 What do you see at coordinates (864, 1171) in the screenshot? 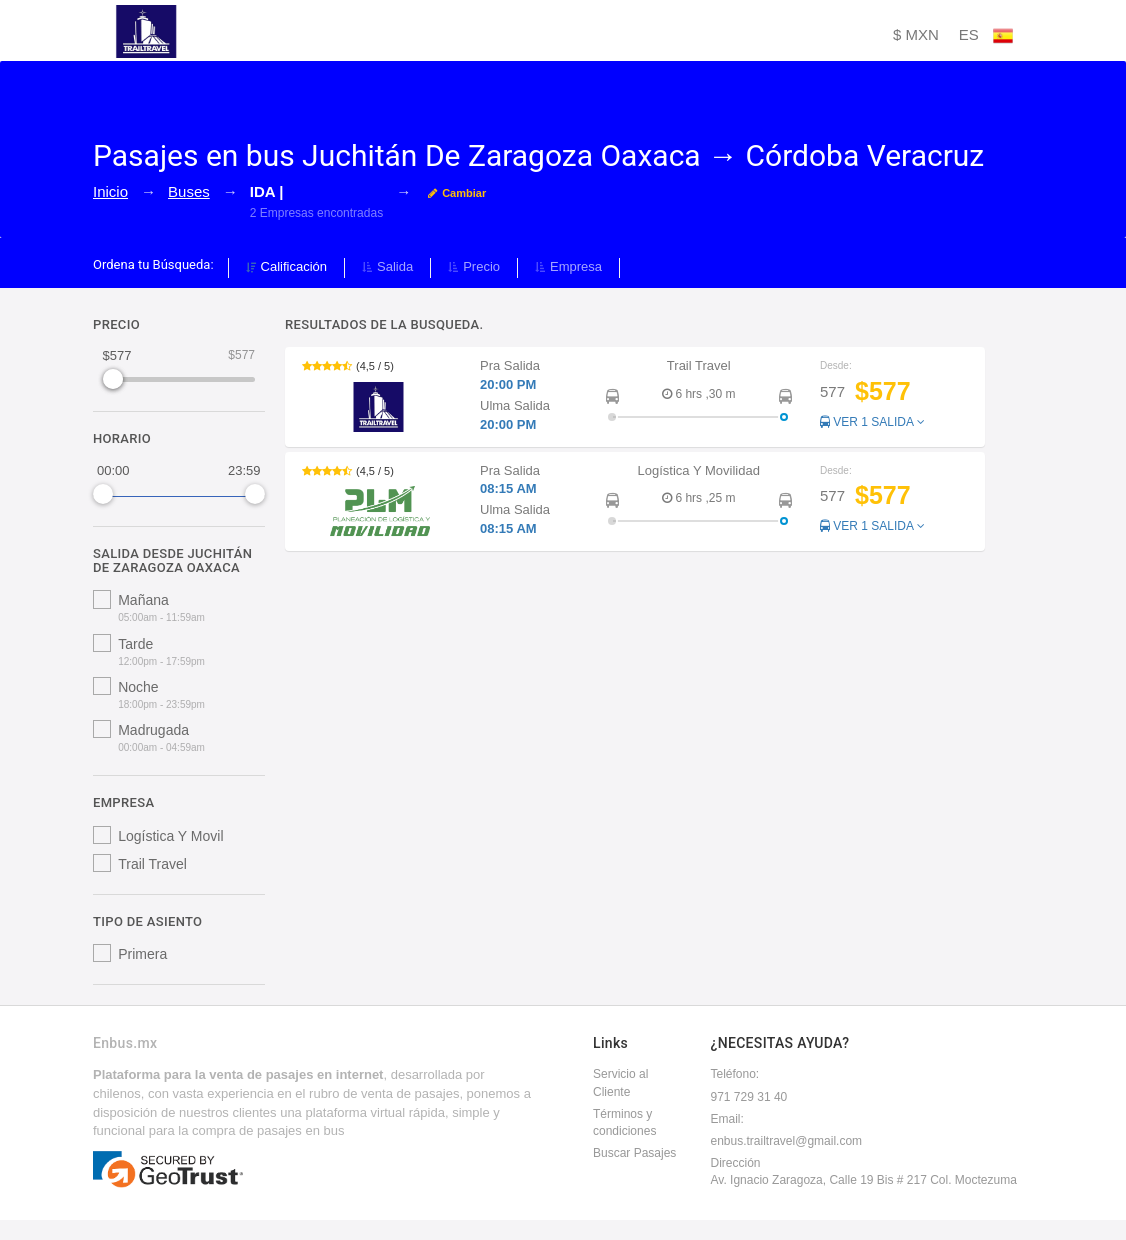
I see `DirecciónAv. Ignacio Zaragoza, Calle 19 Bis # 217 Col. Moctezuma` at bounding box center [864, 1171].